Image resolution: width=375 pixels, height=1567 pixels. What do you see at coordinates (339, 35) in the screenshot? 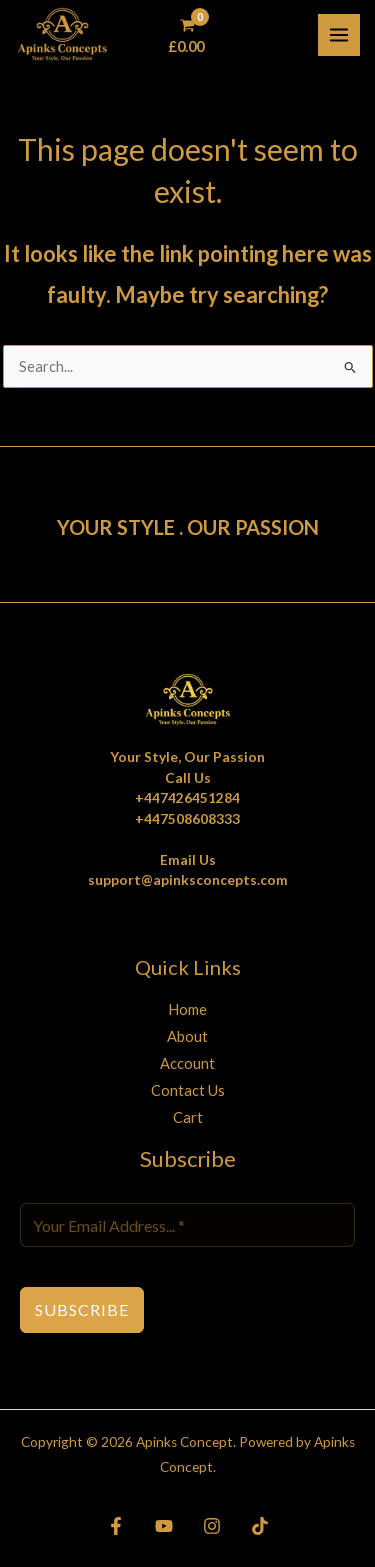
I see `[Main menu toggle]` at bounding box center [339, 35].